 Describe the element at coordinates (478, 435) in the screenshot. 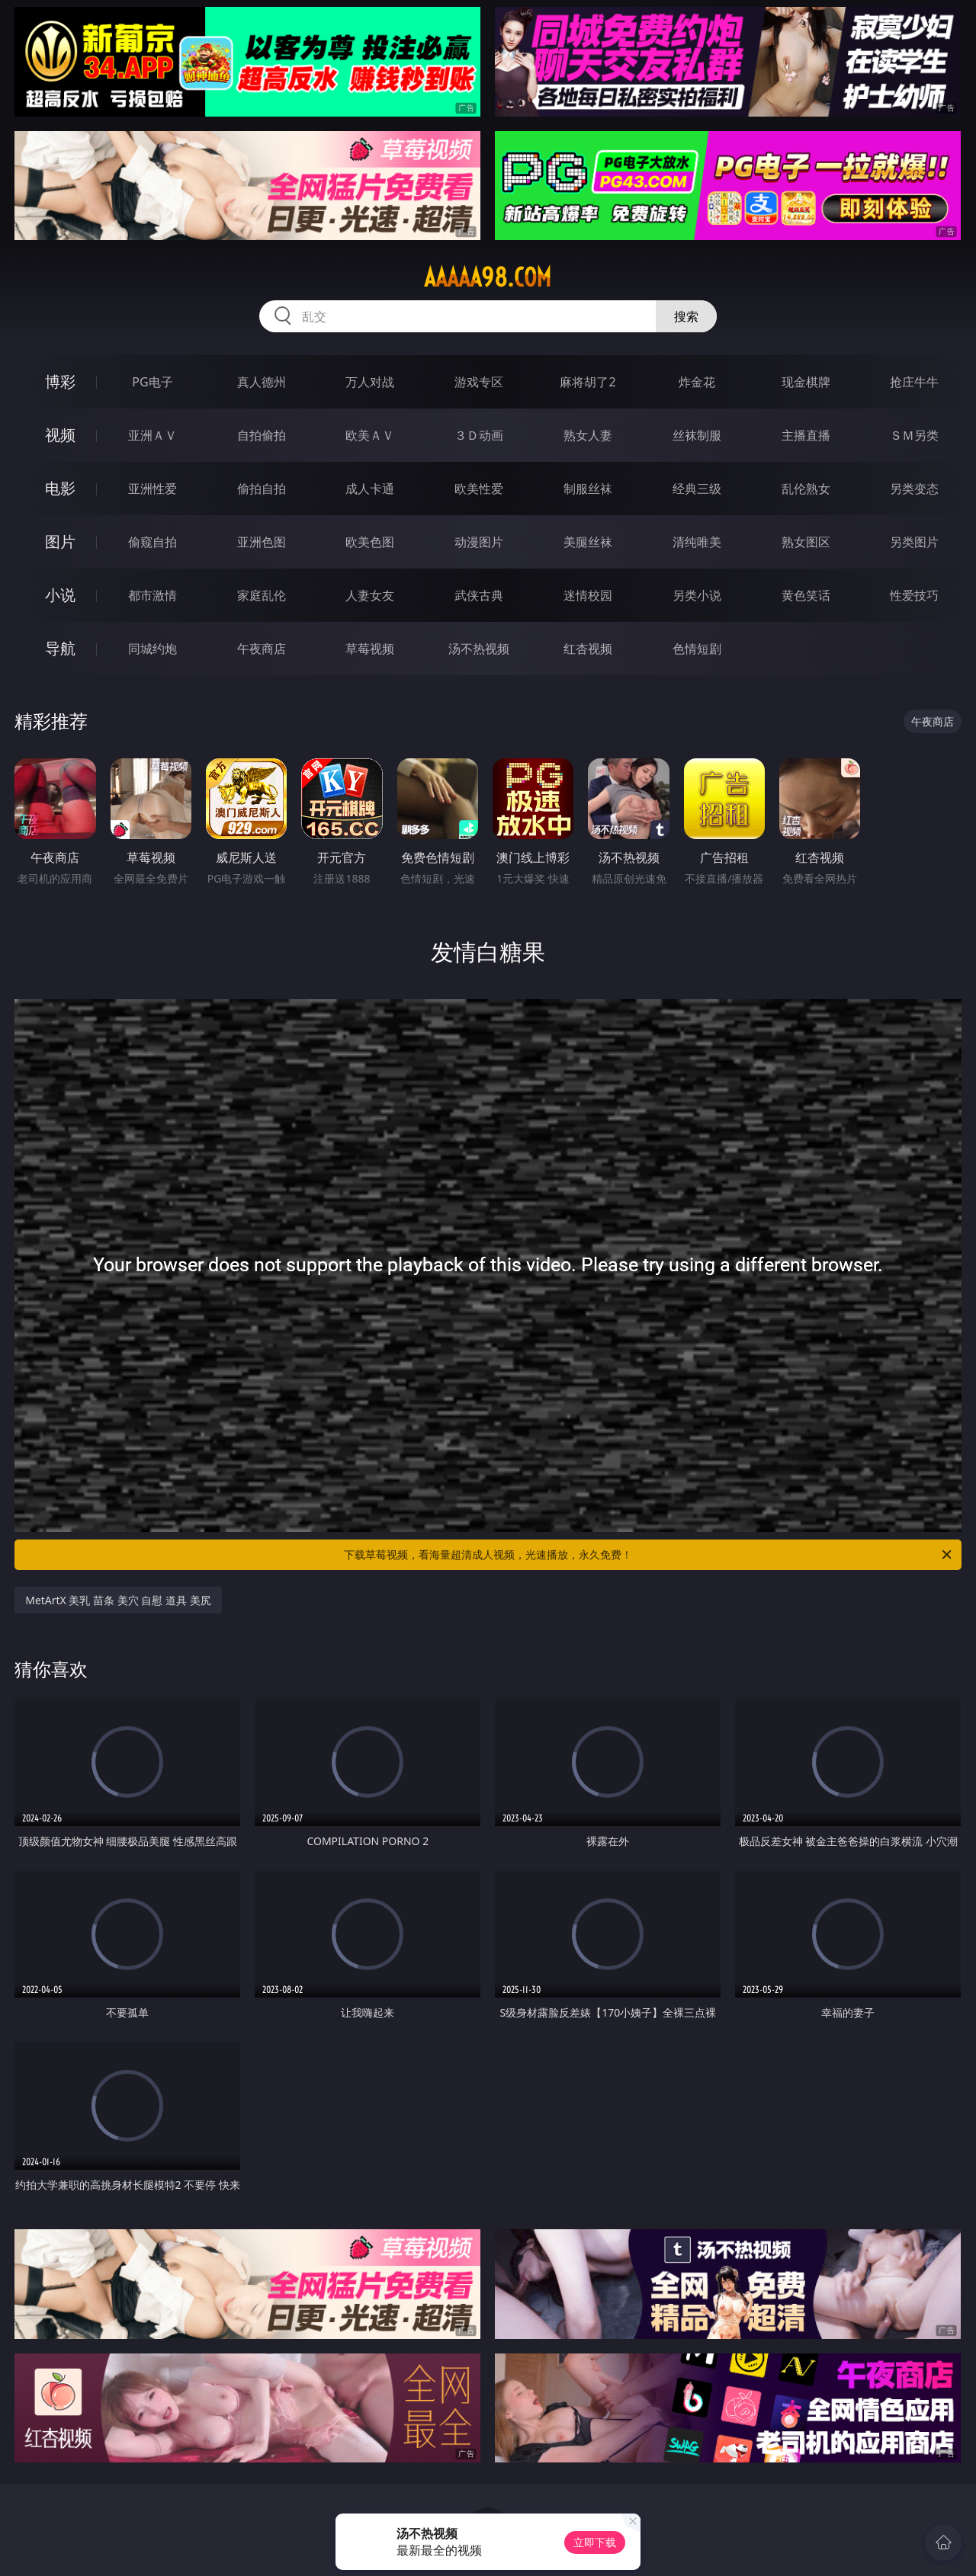

I see `３Ｄ动画` at that location.